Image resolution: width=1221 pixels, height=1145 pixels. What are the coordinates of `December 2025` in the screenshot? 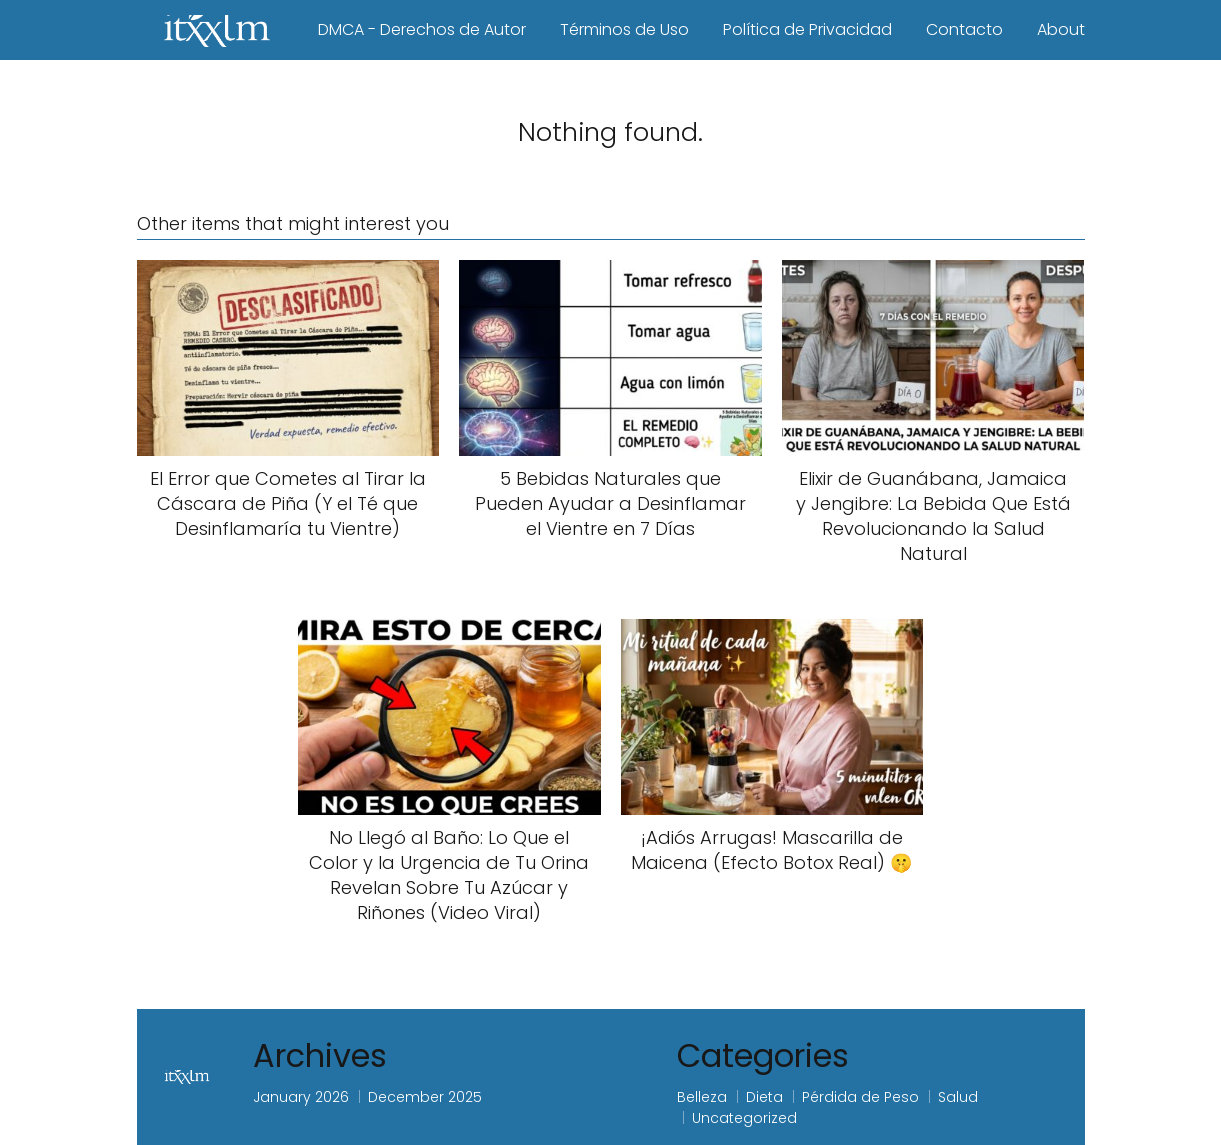 It's located at (425, 1097).